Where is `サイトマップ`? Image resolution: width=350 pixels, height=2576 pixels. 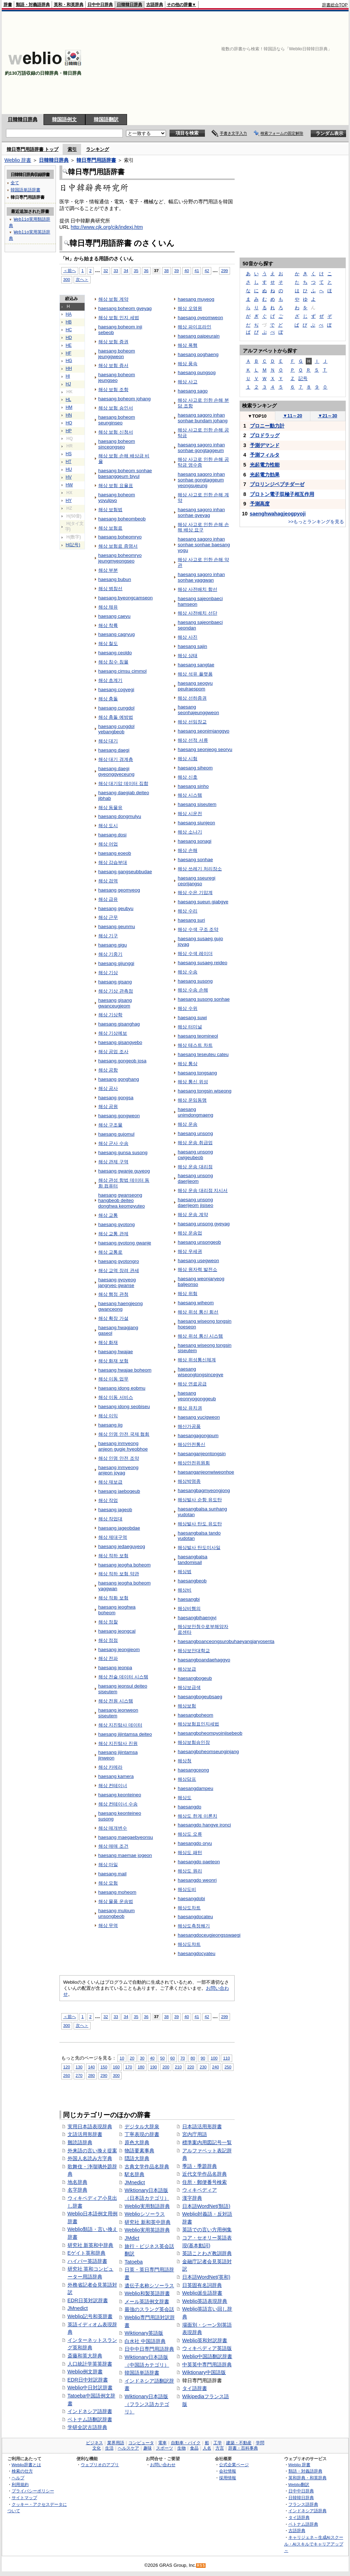 サイトマップ is located at coordinates (24, 2497).